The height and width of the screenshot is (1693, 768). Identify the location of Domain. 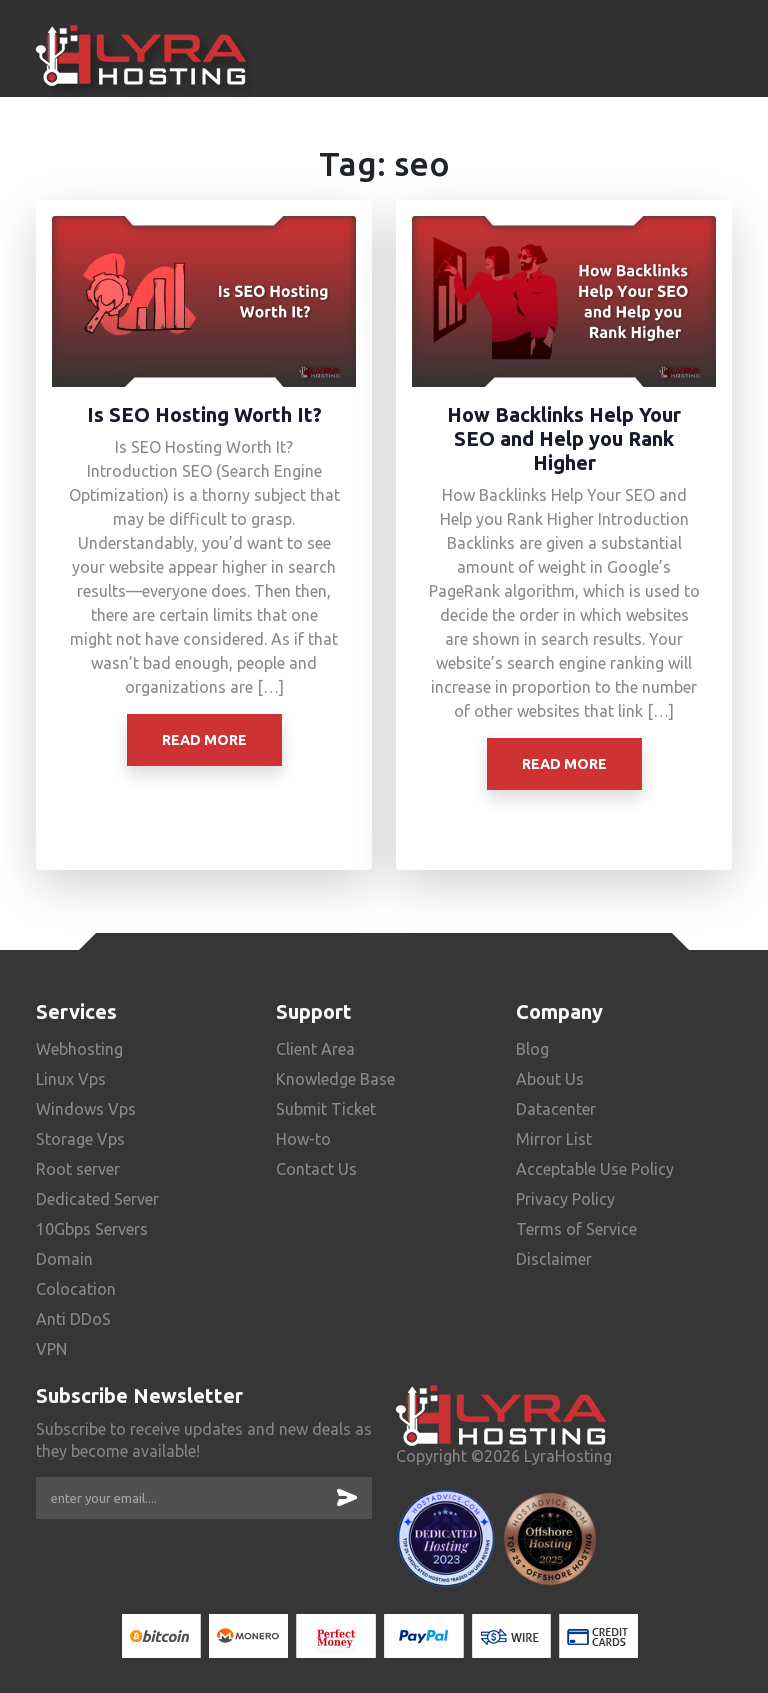
(64, 1259).